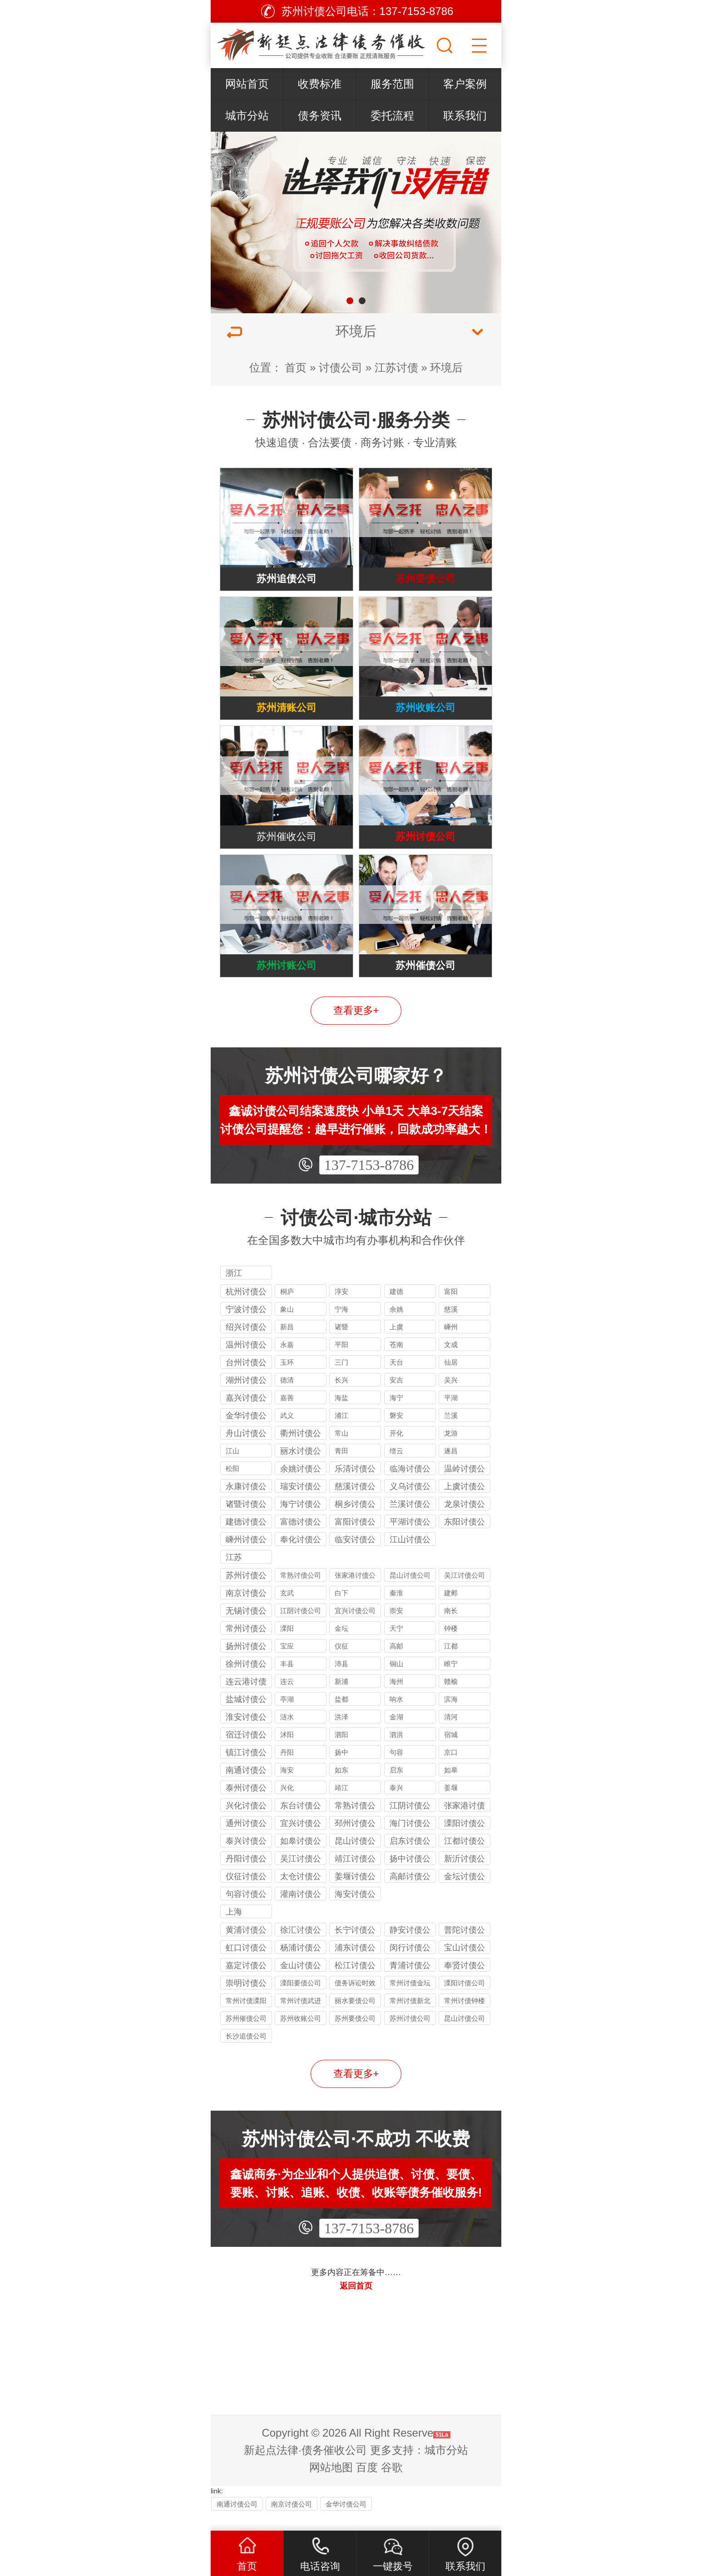 The width and height of the screenshot is (712, 2576). What do you see at coordinates (464, 1591) in the screenshot?
I see `吴江讨债公司` at bounding box center [464, 1591].